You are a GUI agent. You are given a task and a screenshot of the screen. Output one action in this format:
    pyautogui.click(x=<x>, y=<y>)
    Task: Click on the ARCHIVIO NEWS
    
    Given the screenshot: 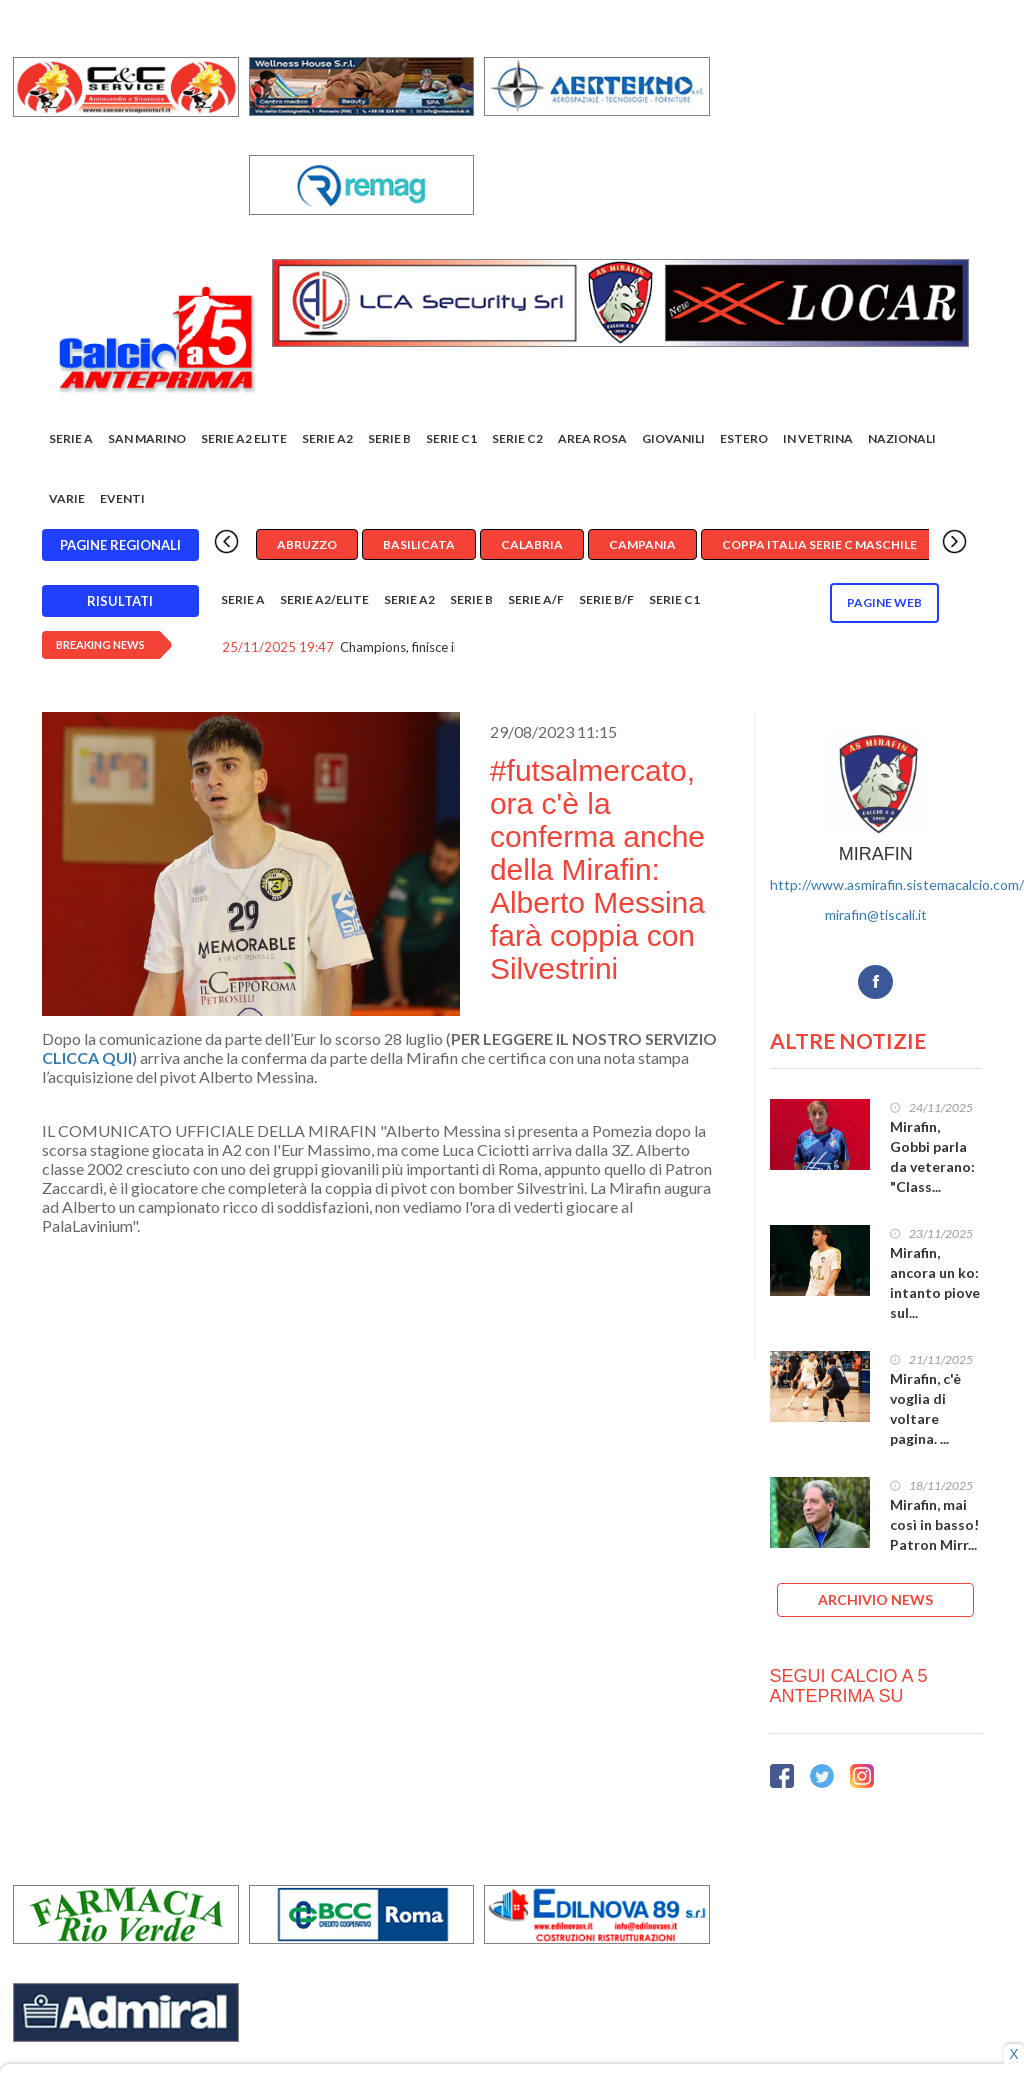 What is the action you would take?
    pyautogui.click(x=875, y=1599)
    